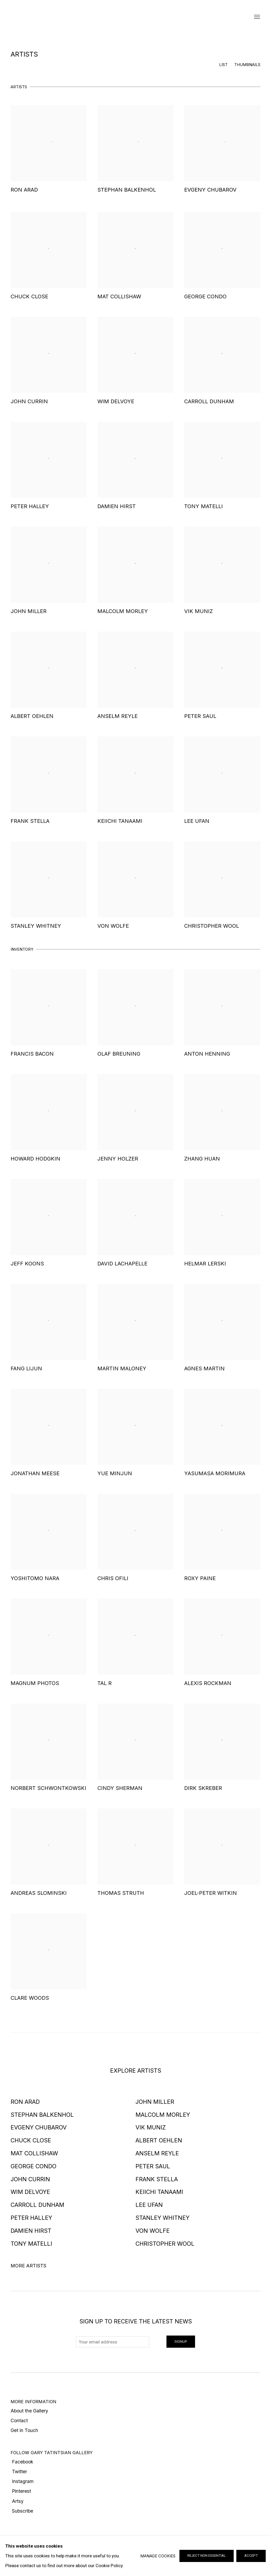  Describe the element at coordinates (153, 2166) in the screenshot. I see `Peter Saul` at that location.